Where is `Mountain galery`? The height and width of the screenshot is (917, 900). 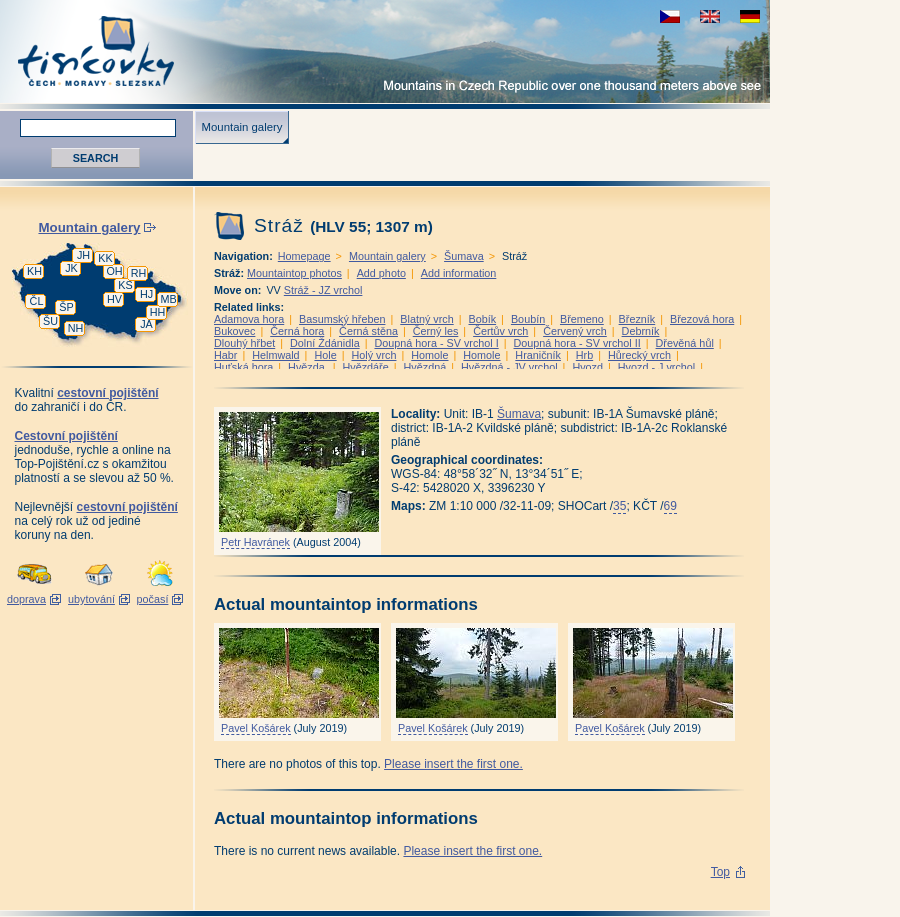
Mountain galery is located at coordinates (241, 127).